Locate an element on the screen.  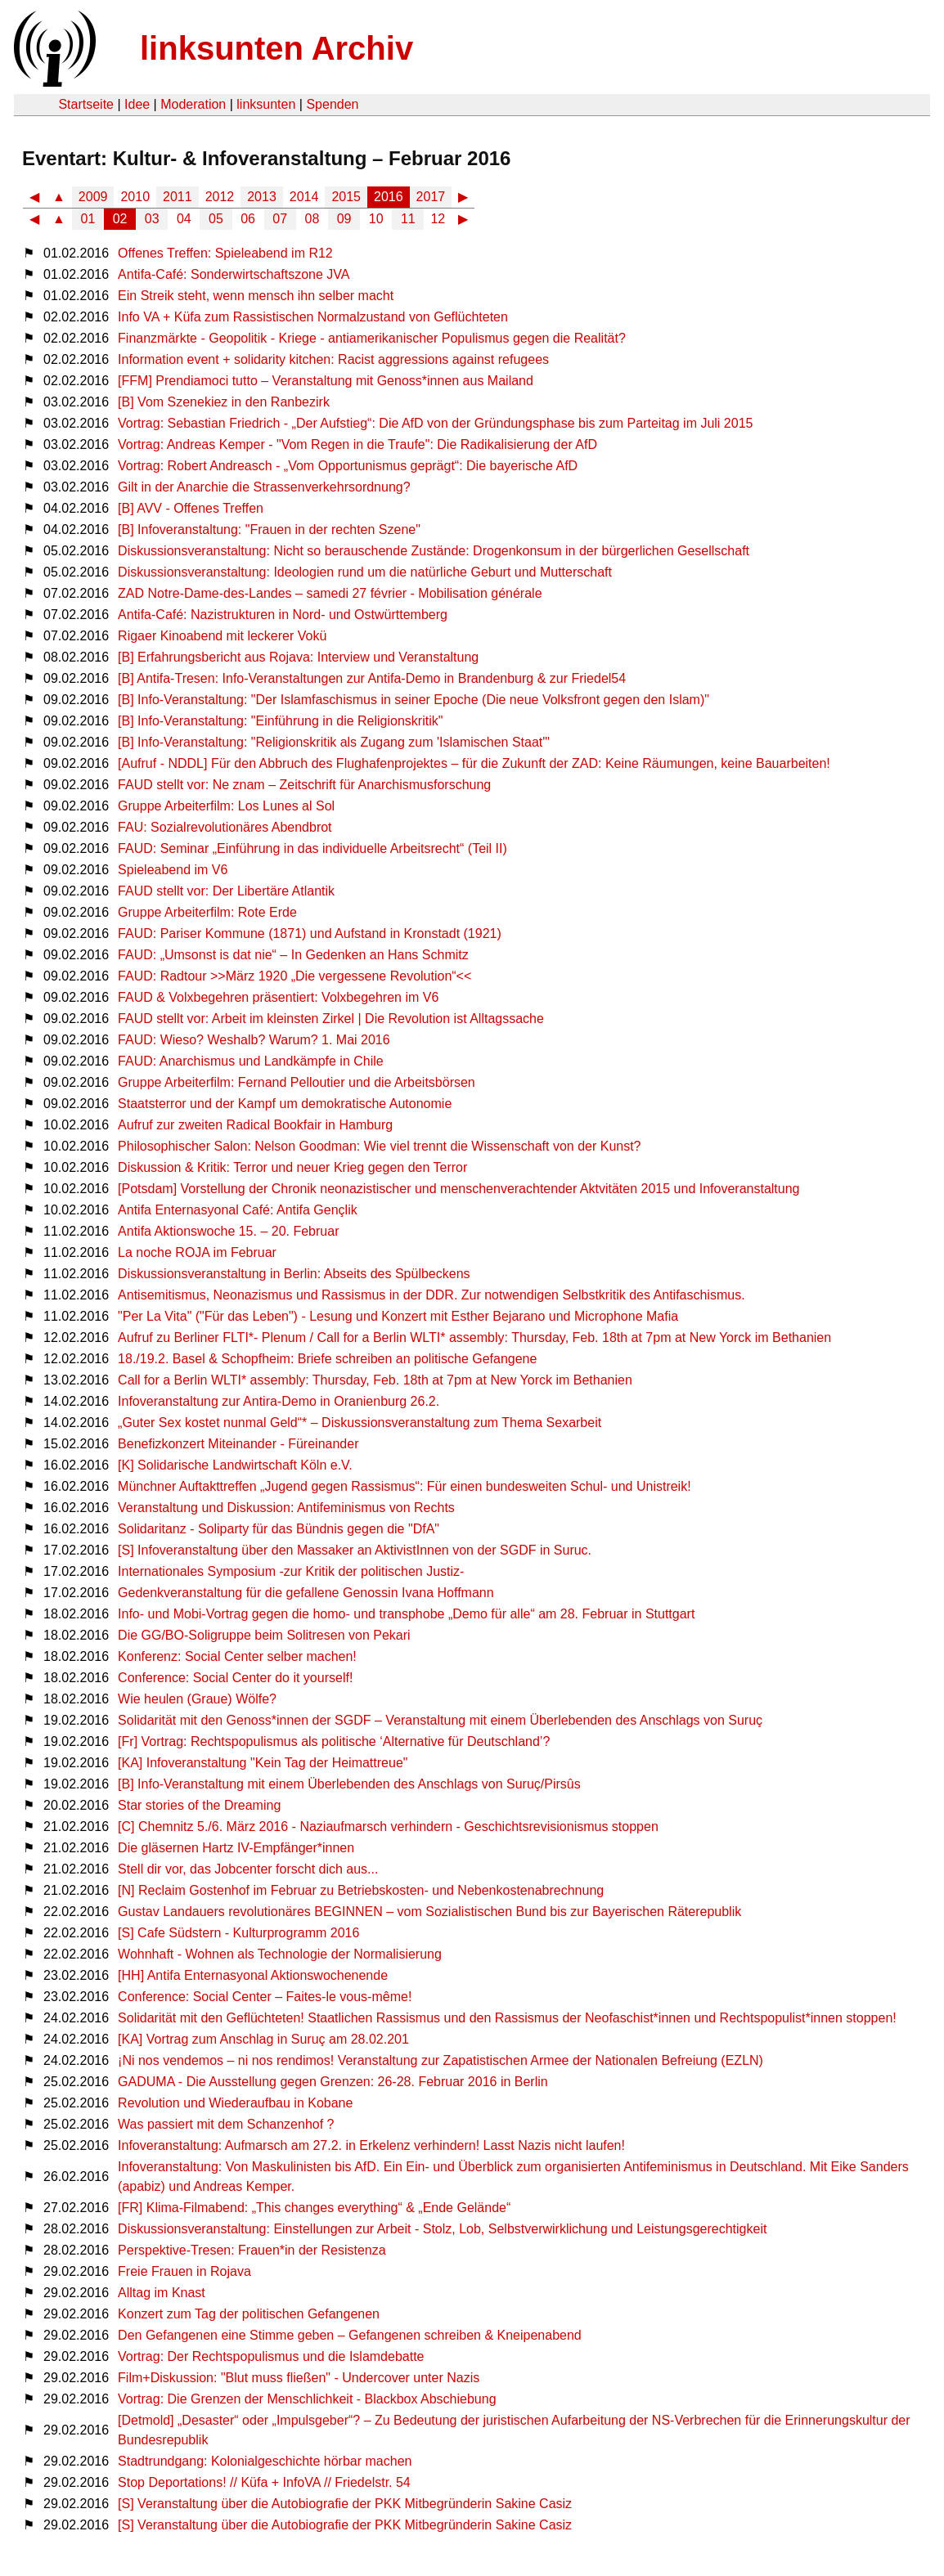
[B] Vom Szenekiez in den Ranbezirk is located at coordinates (224, 402).